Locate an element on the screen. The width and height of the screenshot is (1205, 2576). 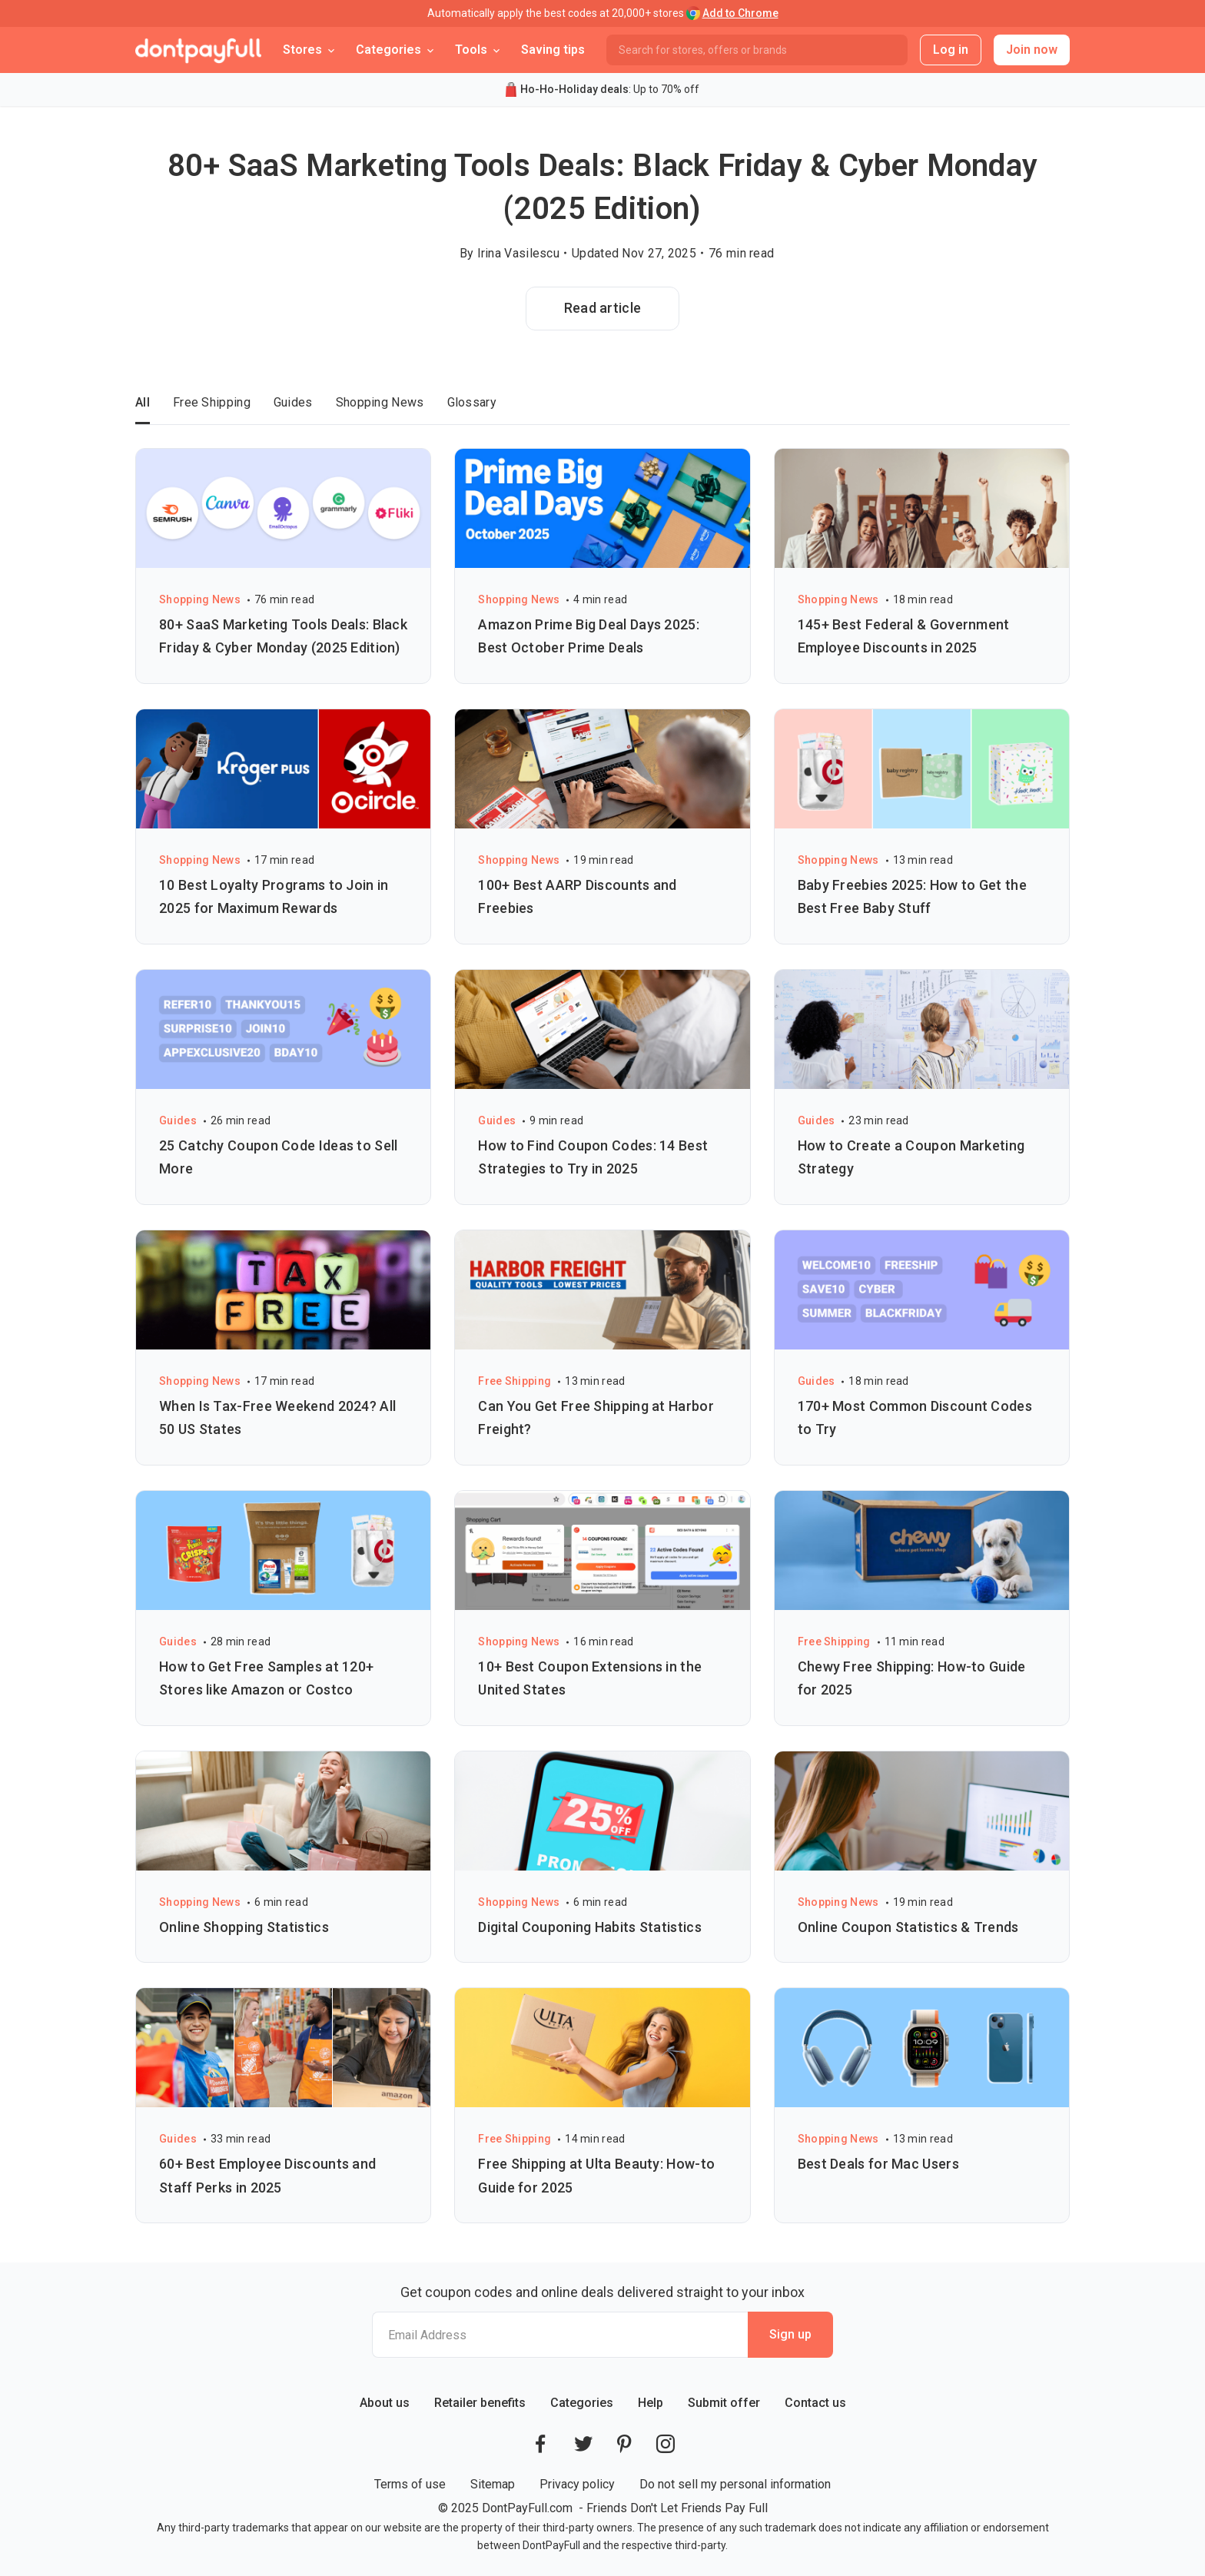
Saving tips is located at coordinates (553, 49).